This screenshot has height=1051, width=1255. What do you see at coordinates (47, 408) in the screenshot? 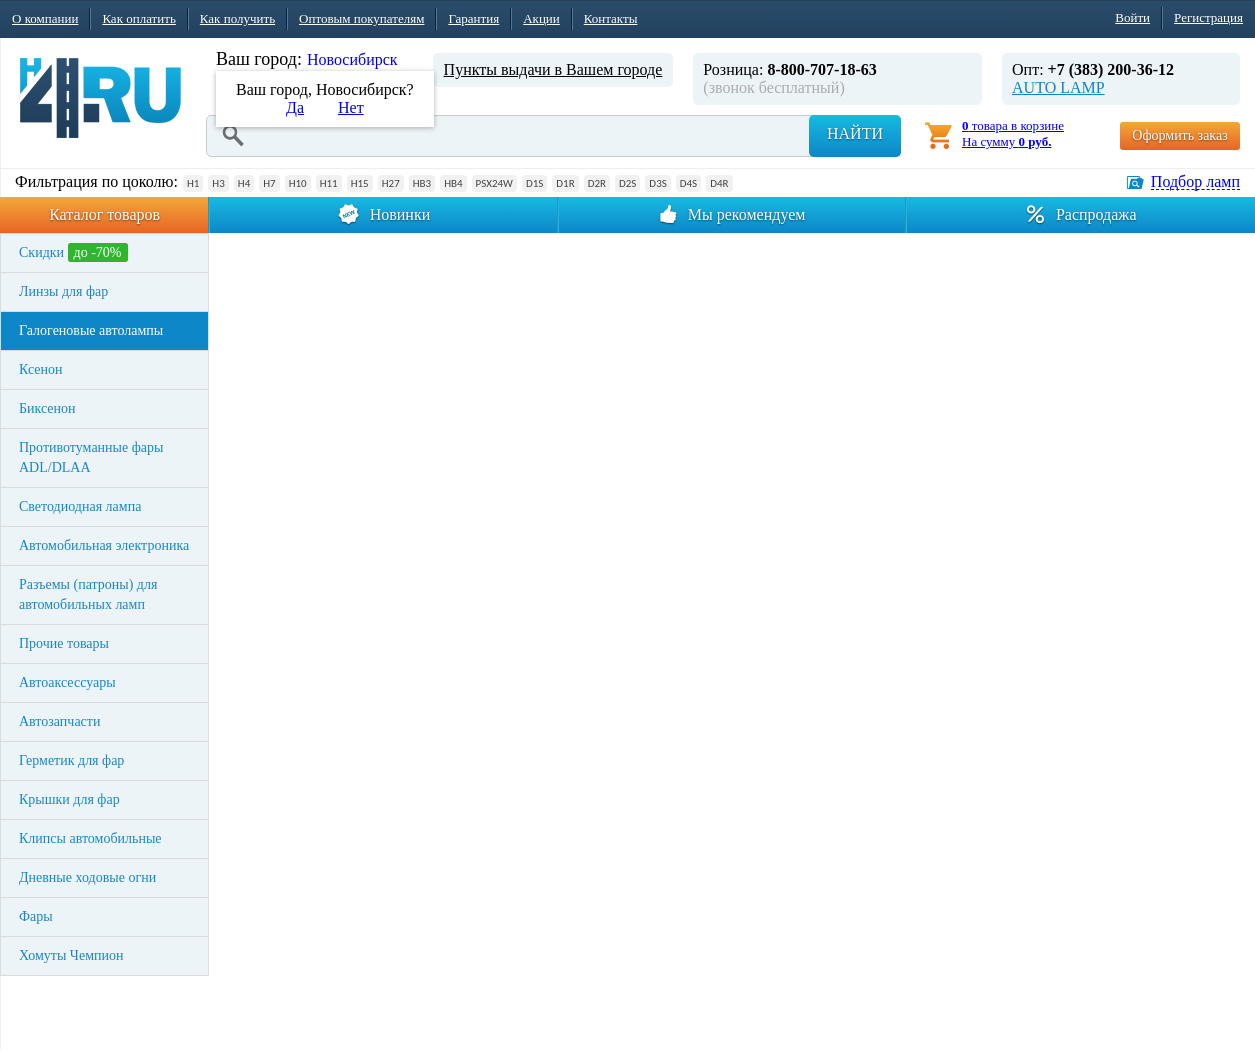
I see `Биксенон` at bounding box center [47, 408].